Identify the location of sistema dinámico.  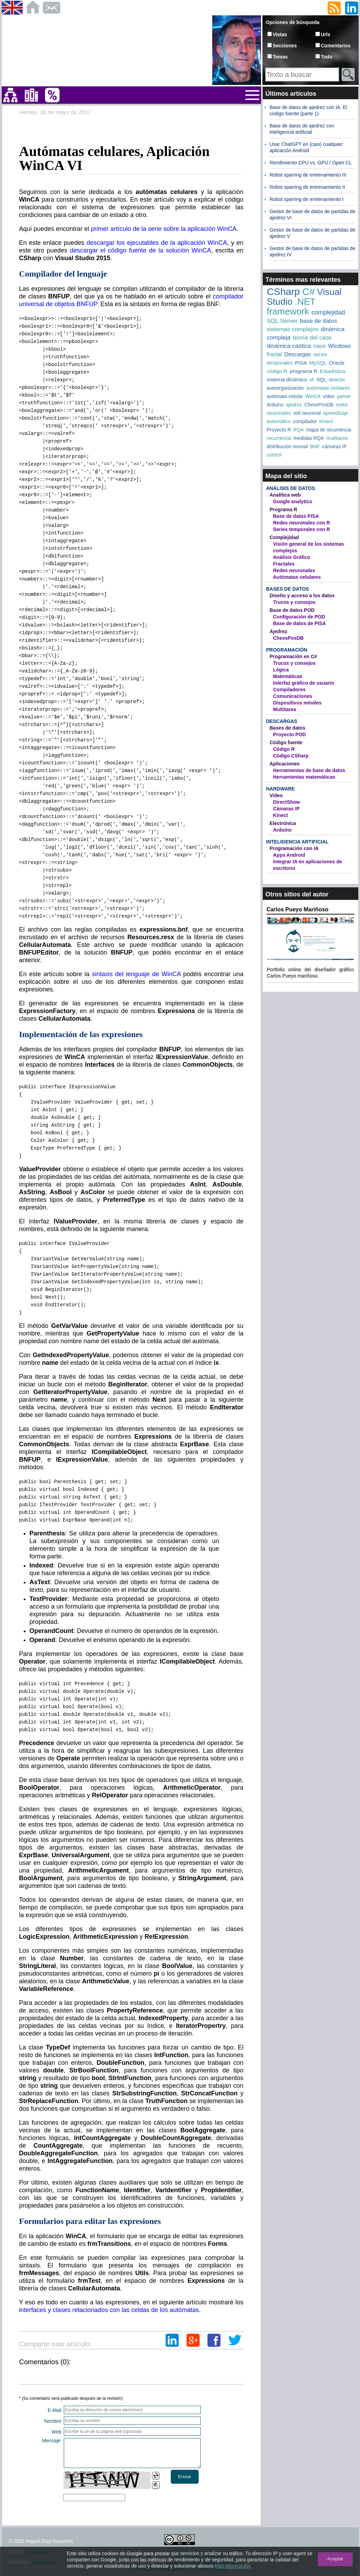
(287, 379).